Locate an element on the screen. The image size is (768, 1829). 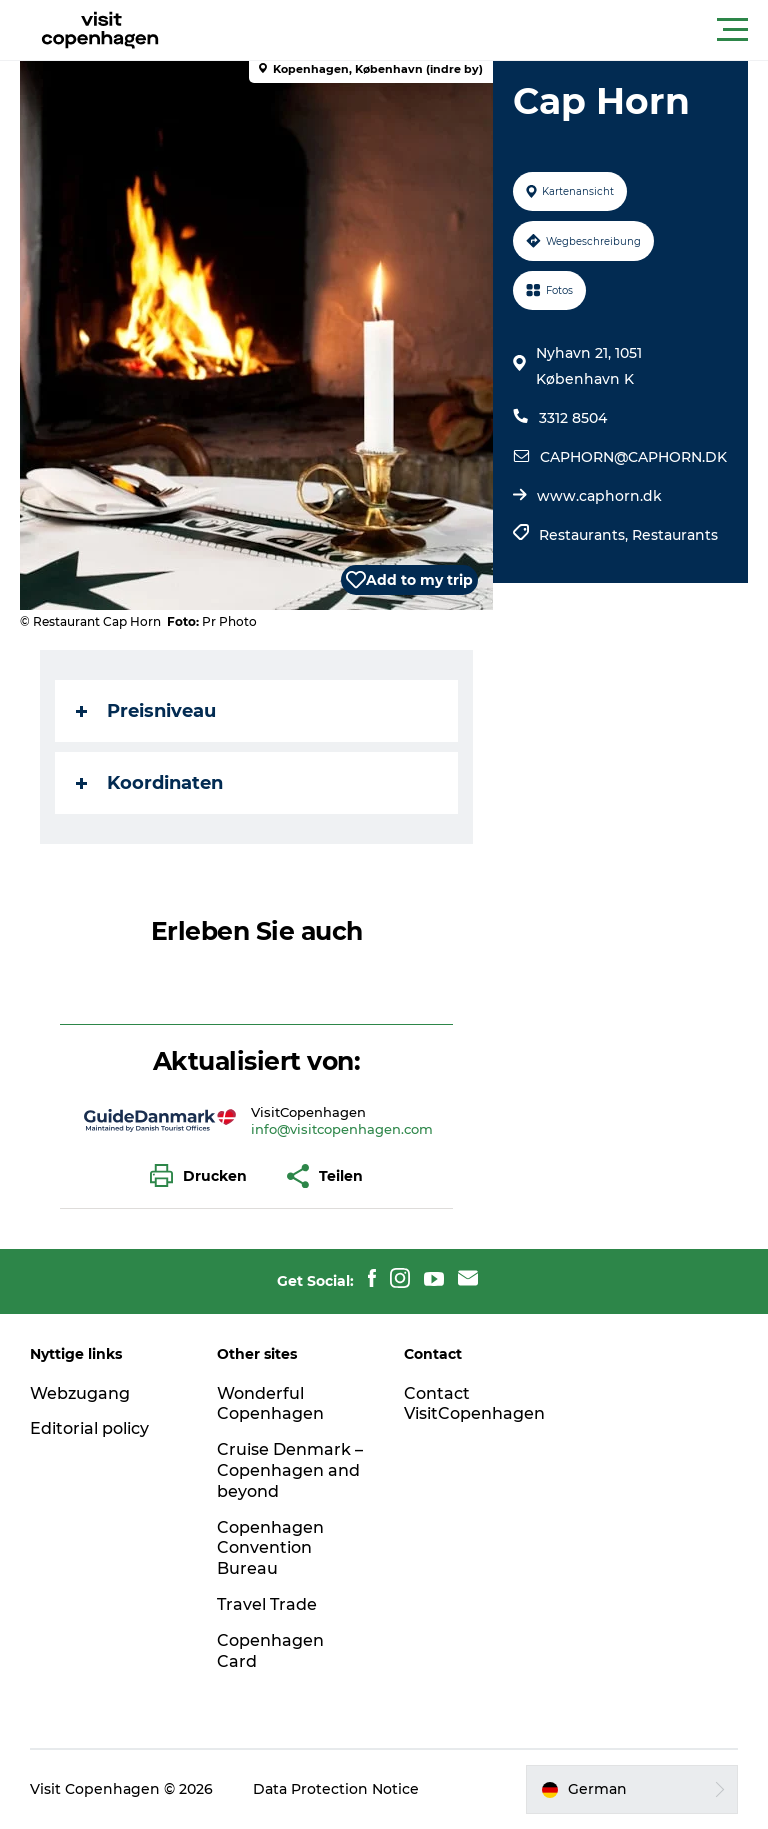
info@visitcopenhagen.com is located at coordinates (342, 1129).